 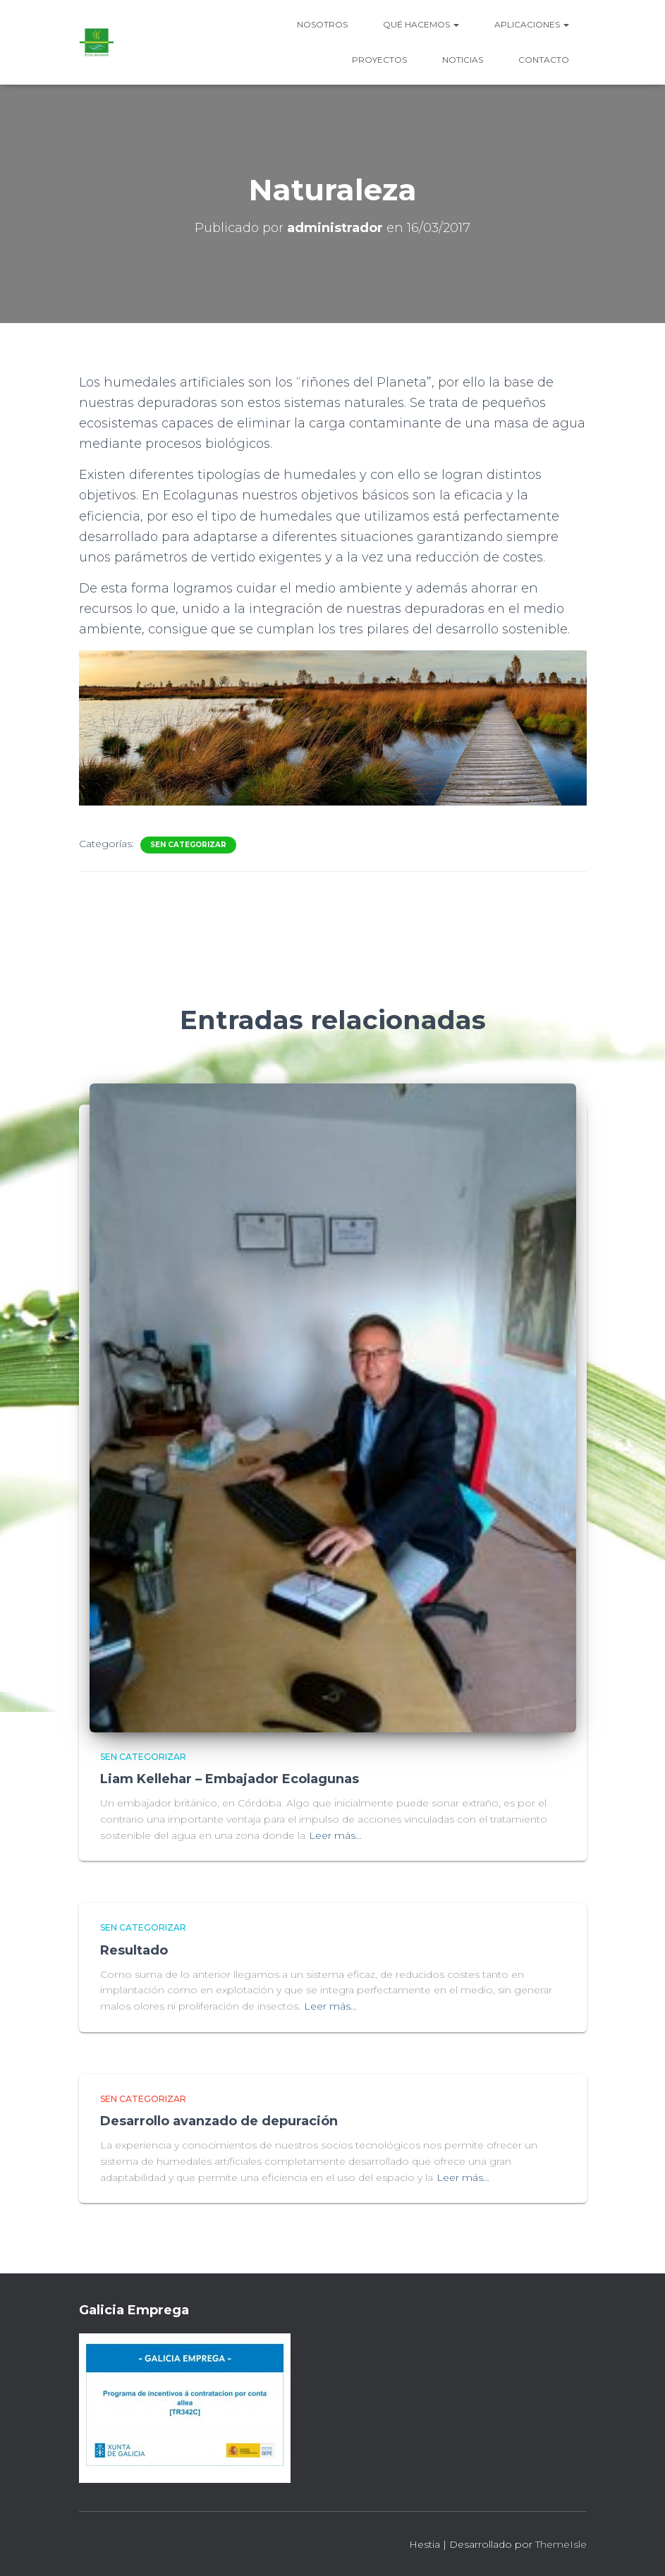 What do you see at coordinates (322, 24) in the screenshot?
I see `Nosotros` at bounding box center [322, 24].